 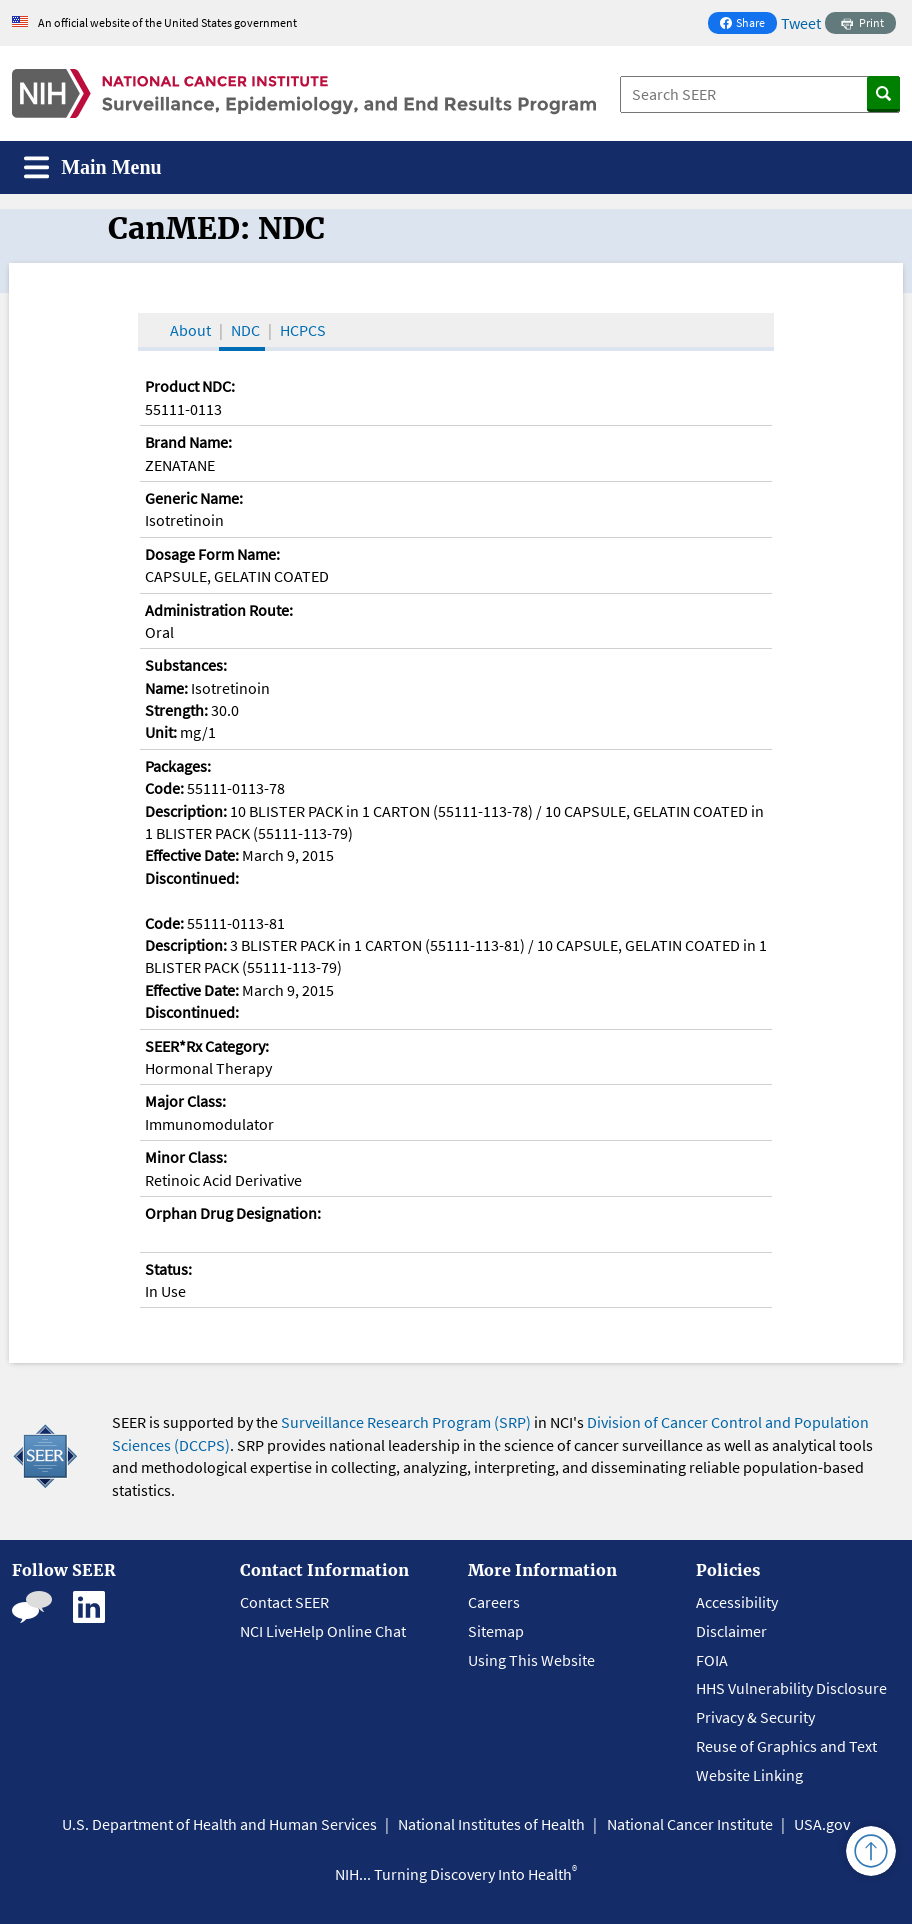 I want to click on [Toggle navigation], so click(x=93, y=167).